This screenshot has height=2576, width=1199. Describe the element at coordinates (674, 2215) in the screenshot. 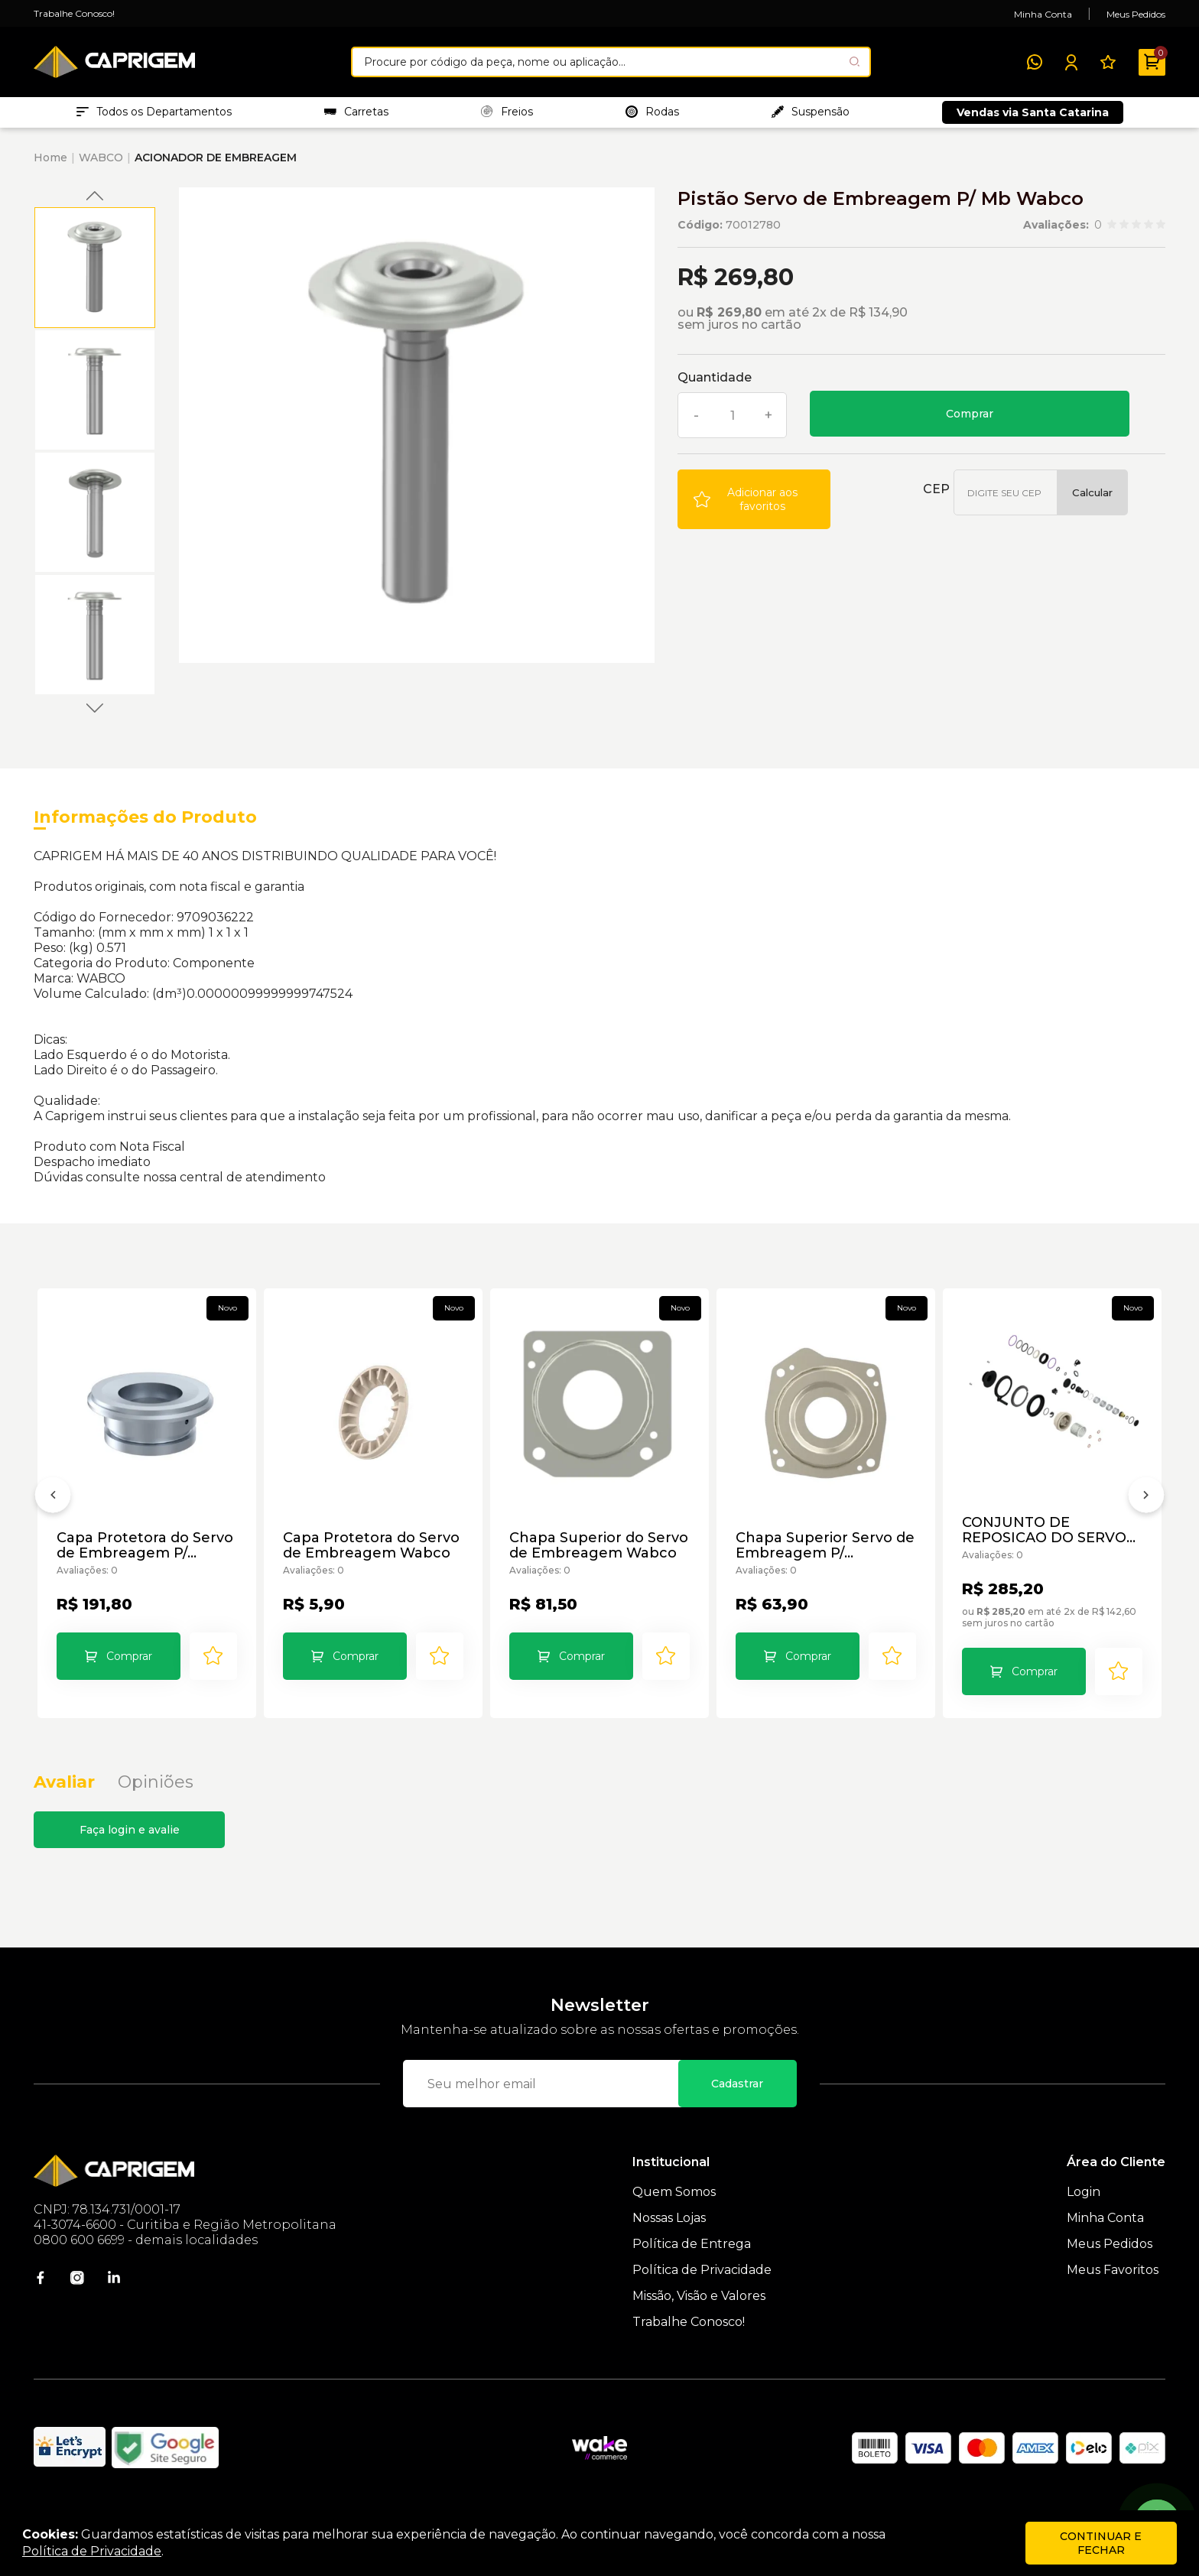

I see `Quem Somos` at that location.